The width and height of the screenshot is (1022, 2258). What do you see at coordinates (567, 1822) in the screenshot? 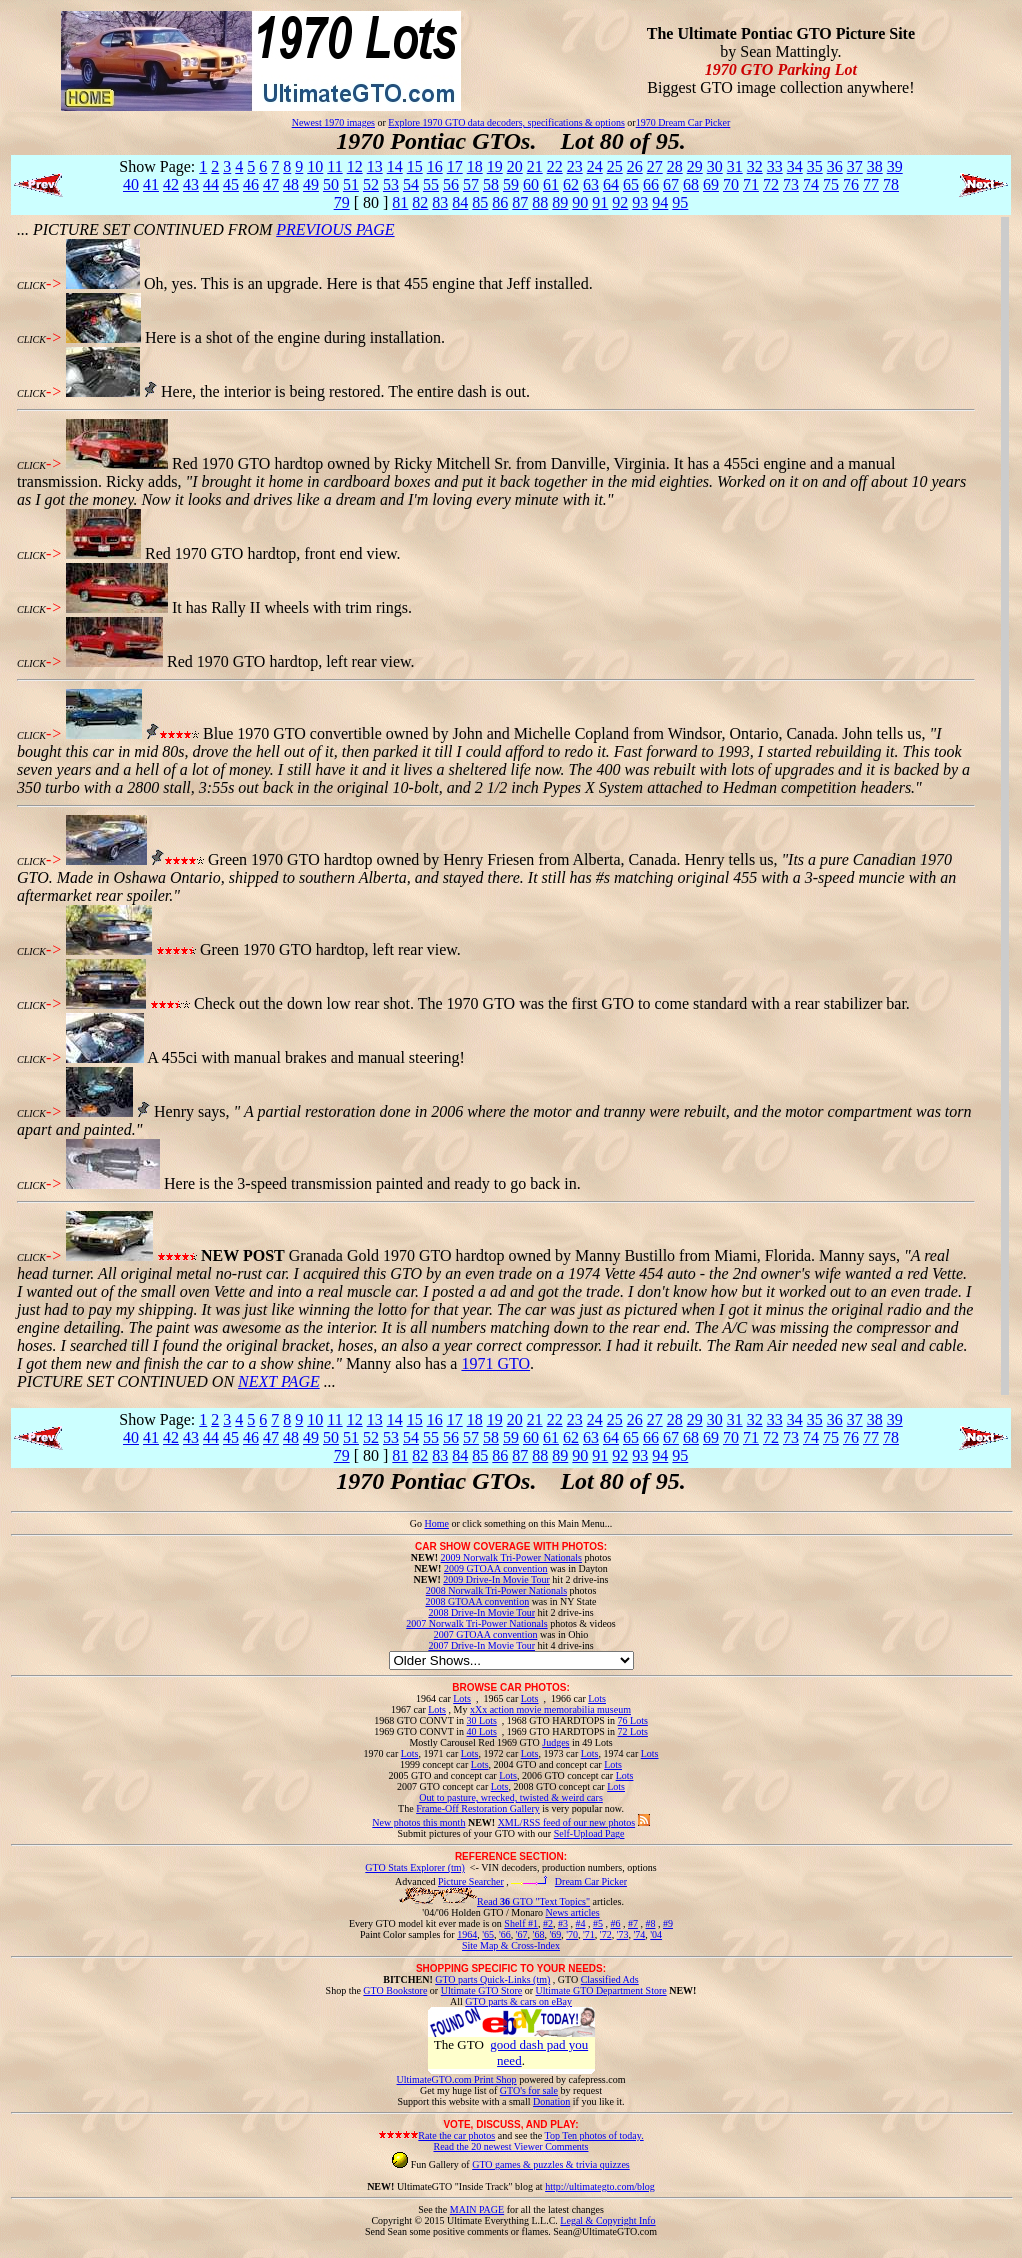
I see `XML/RSS feed of our new photos` at bounding box center [567, 1822].